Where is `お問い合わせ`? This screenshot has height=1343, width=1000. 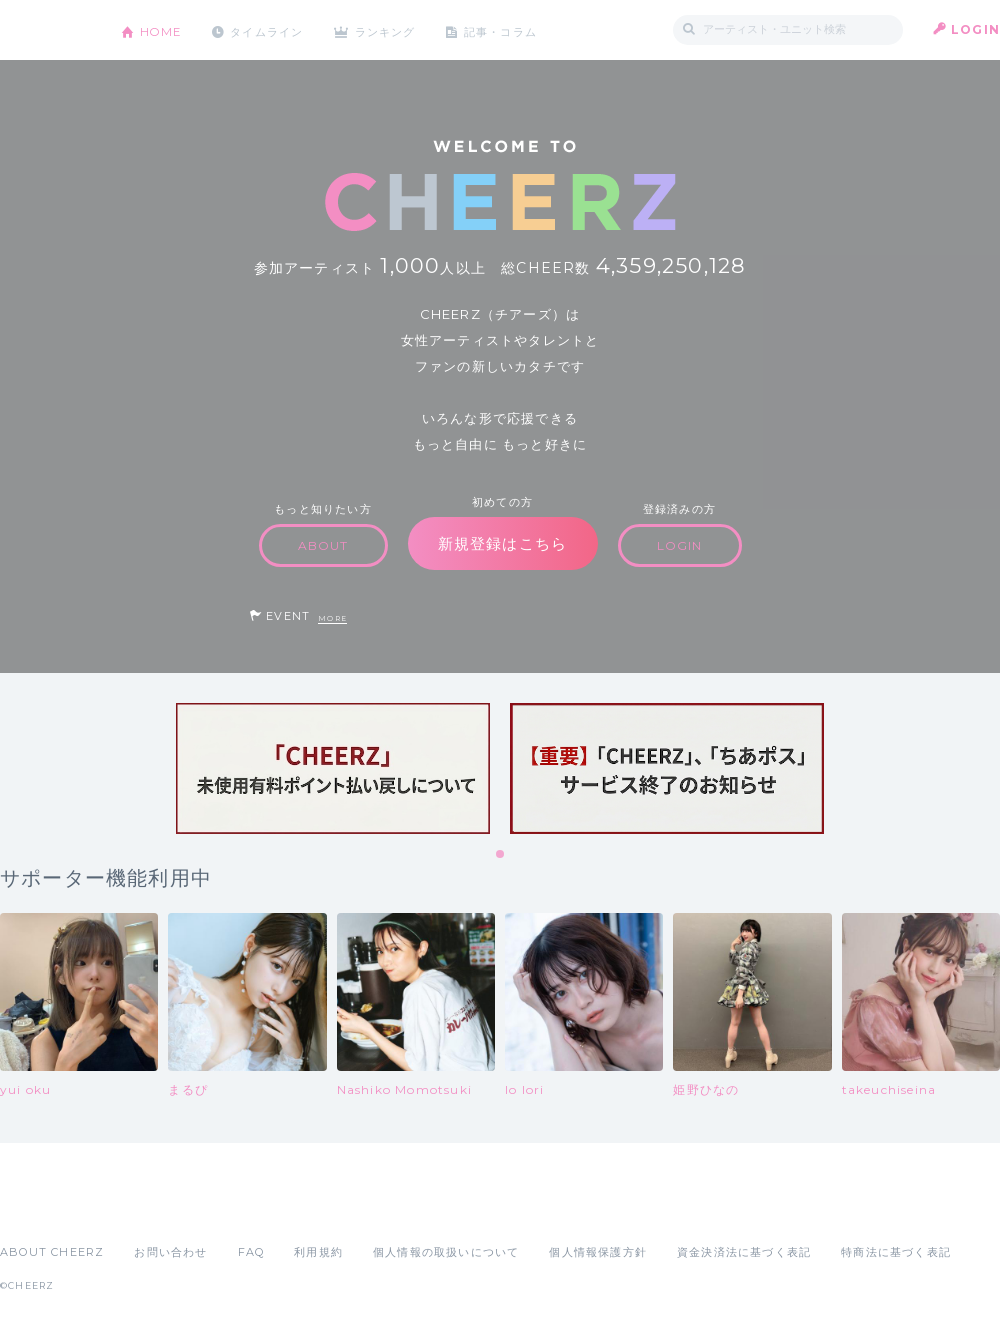 お問い合わせ is located at coordinates (170, 1252).